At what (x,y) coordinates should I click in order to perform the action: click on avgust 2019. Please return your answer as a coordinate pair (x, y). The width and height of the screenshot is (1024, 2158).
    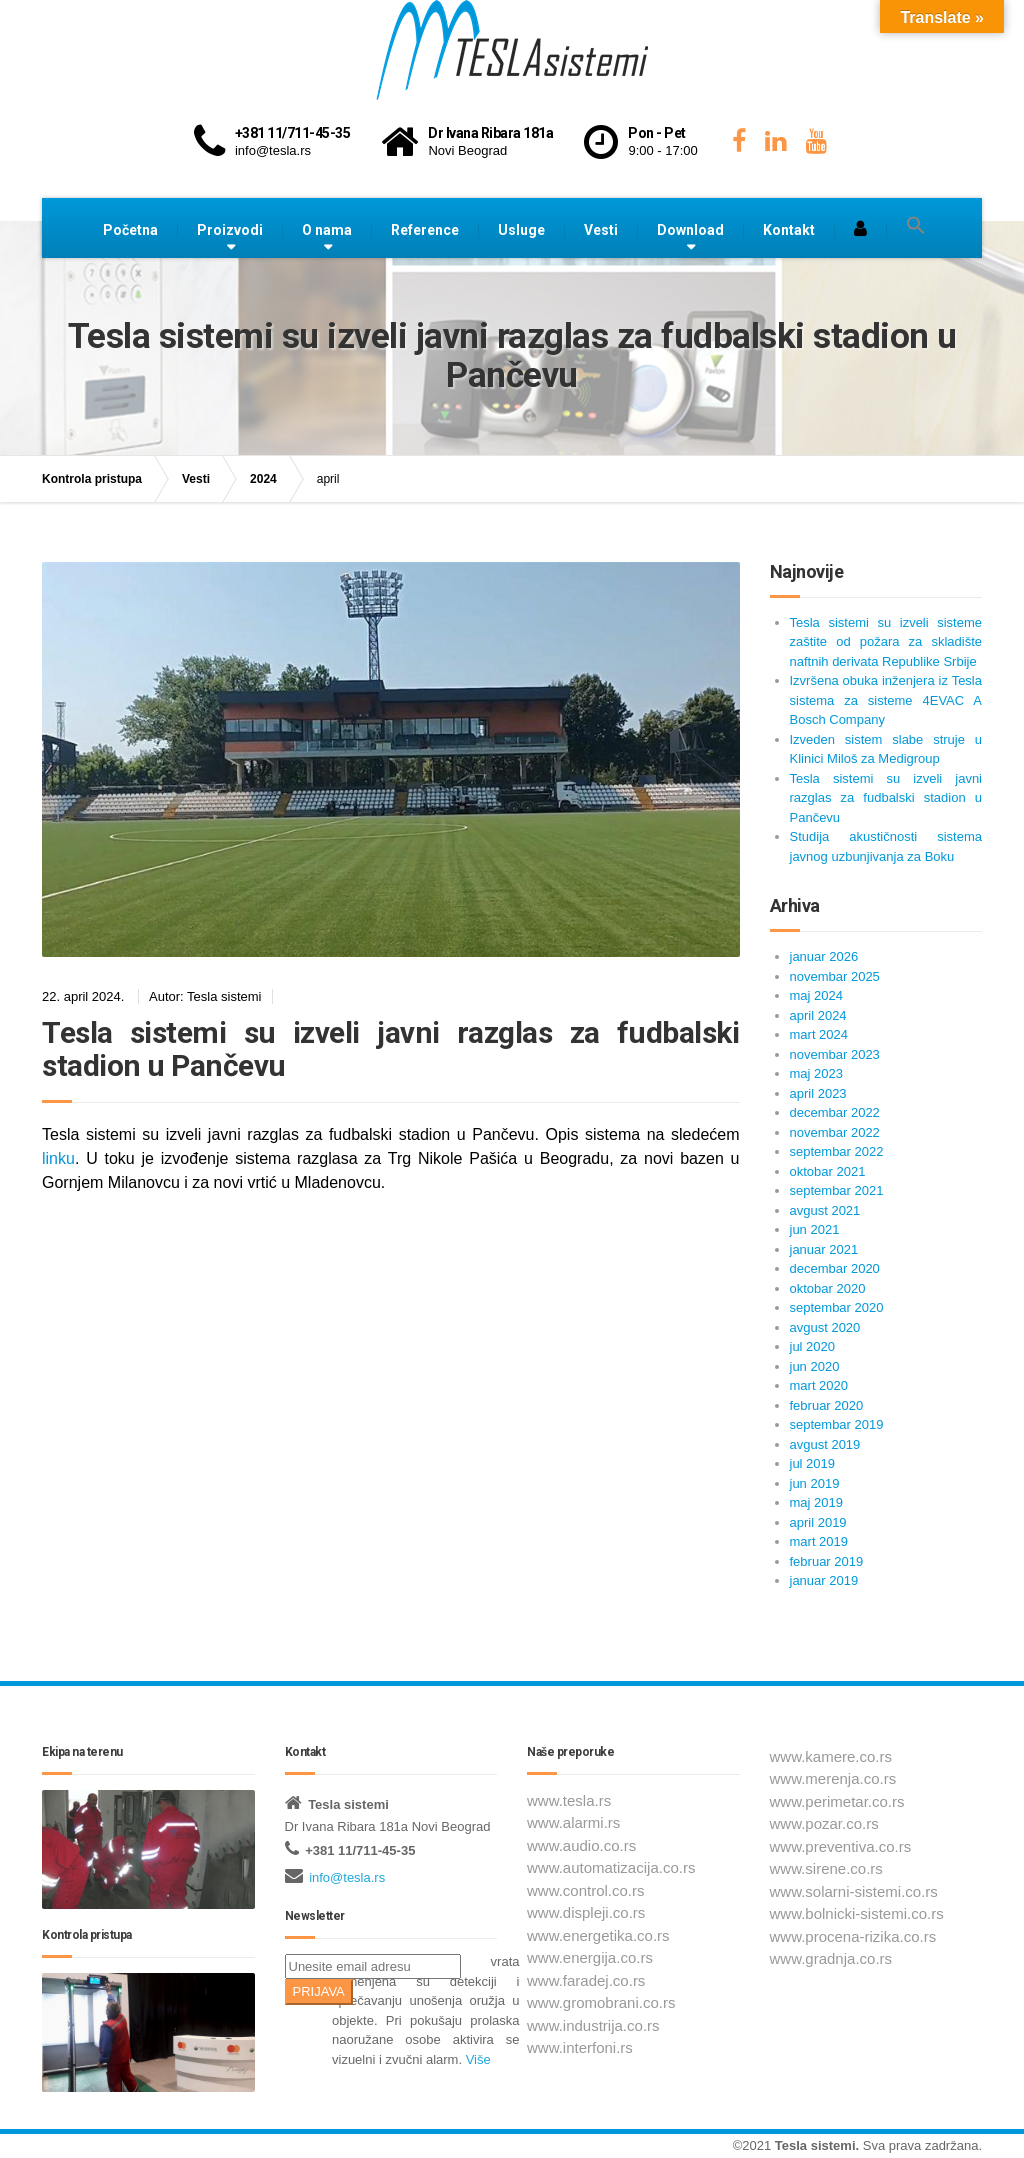
    Looking at the image, I should click on (825, 1444).